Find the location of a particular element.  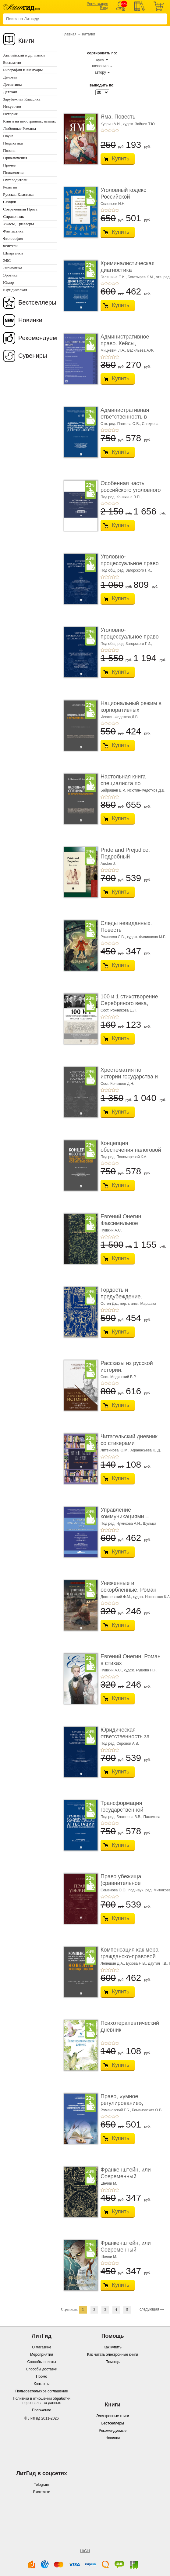

Каталог is located at coordinates (88, 34).